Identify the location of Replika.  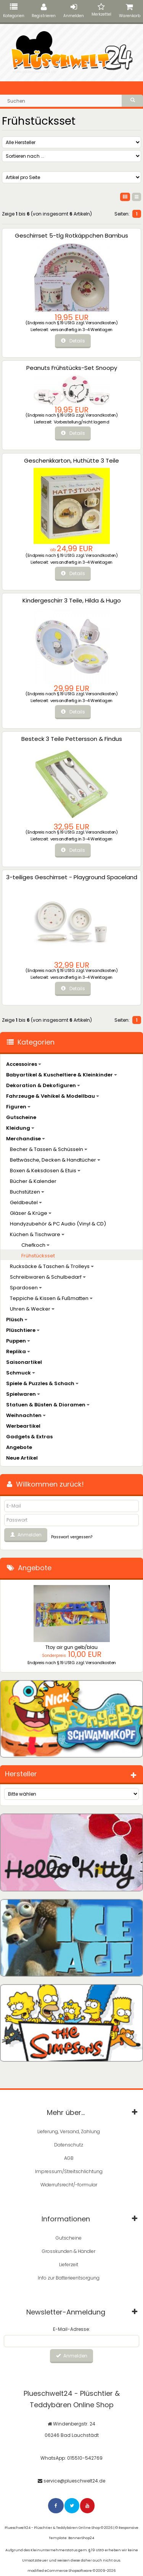
(18, 1351).